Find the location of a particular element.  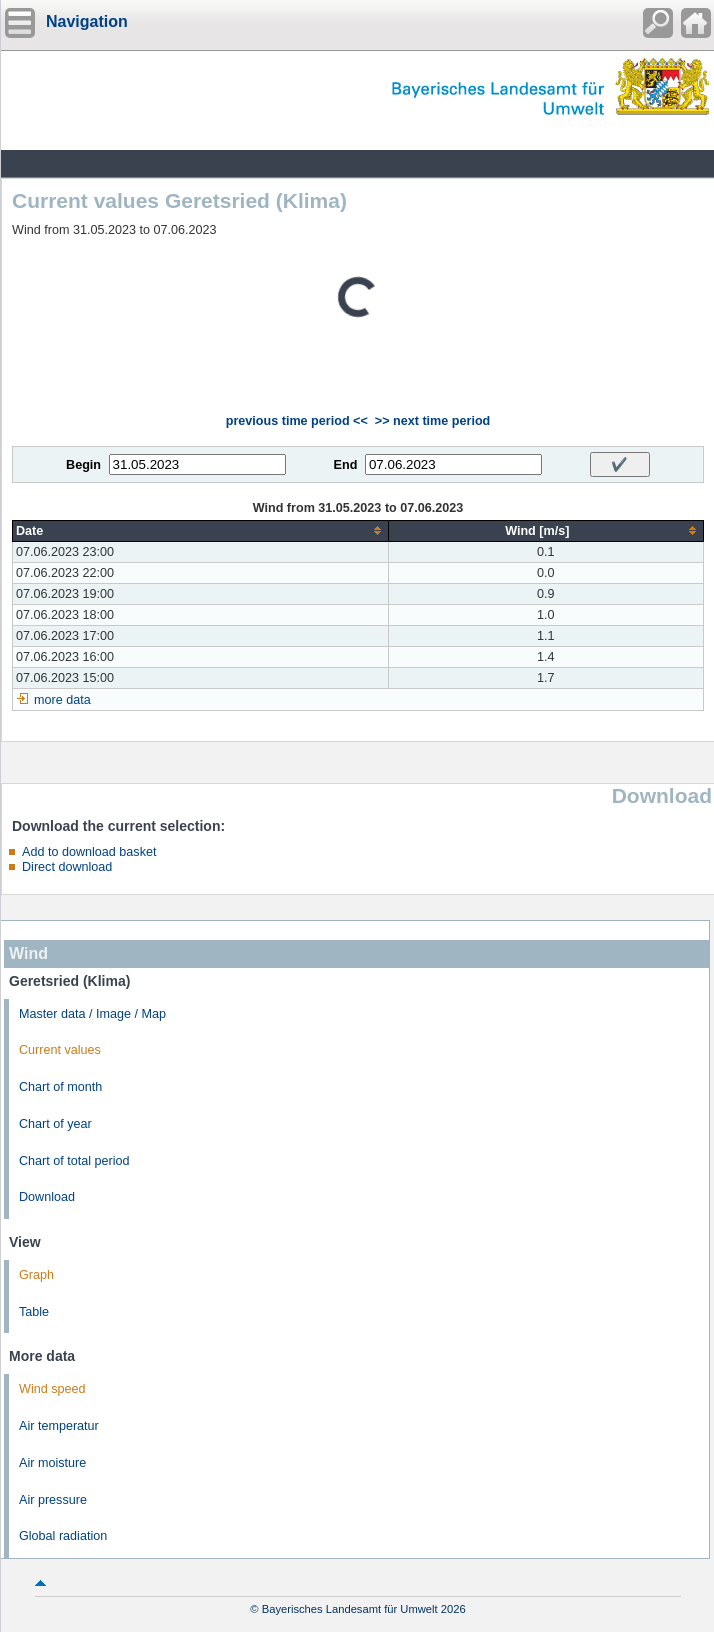

Direct download is located at coordinates (67, 867).